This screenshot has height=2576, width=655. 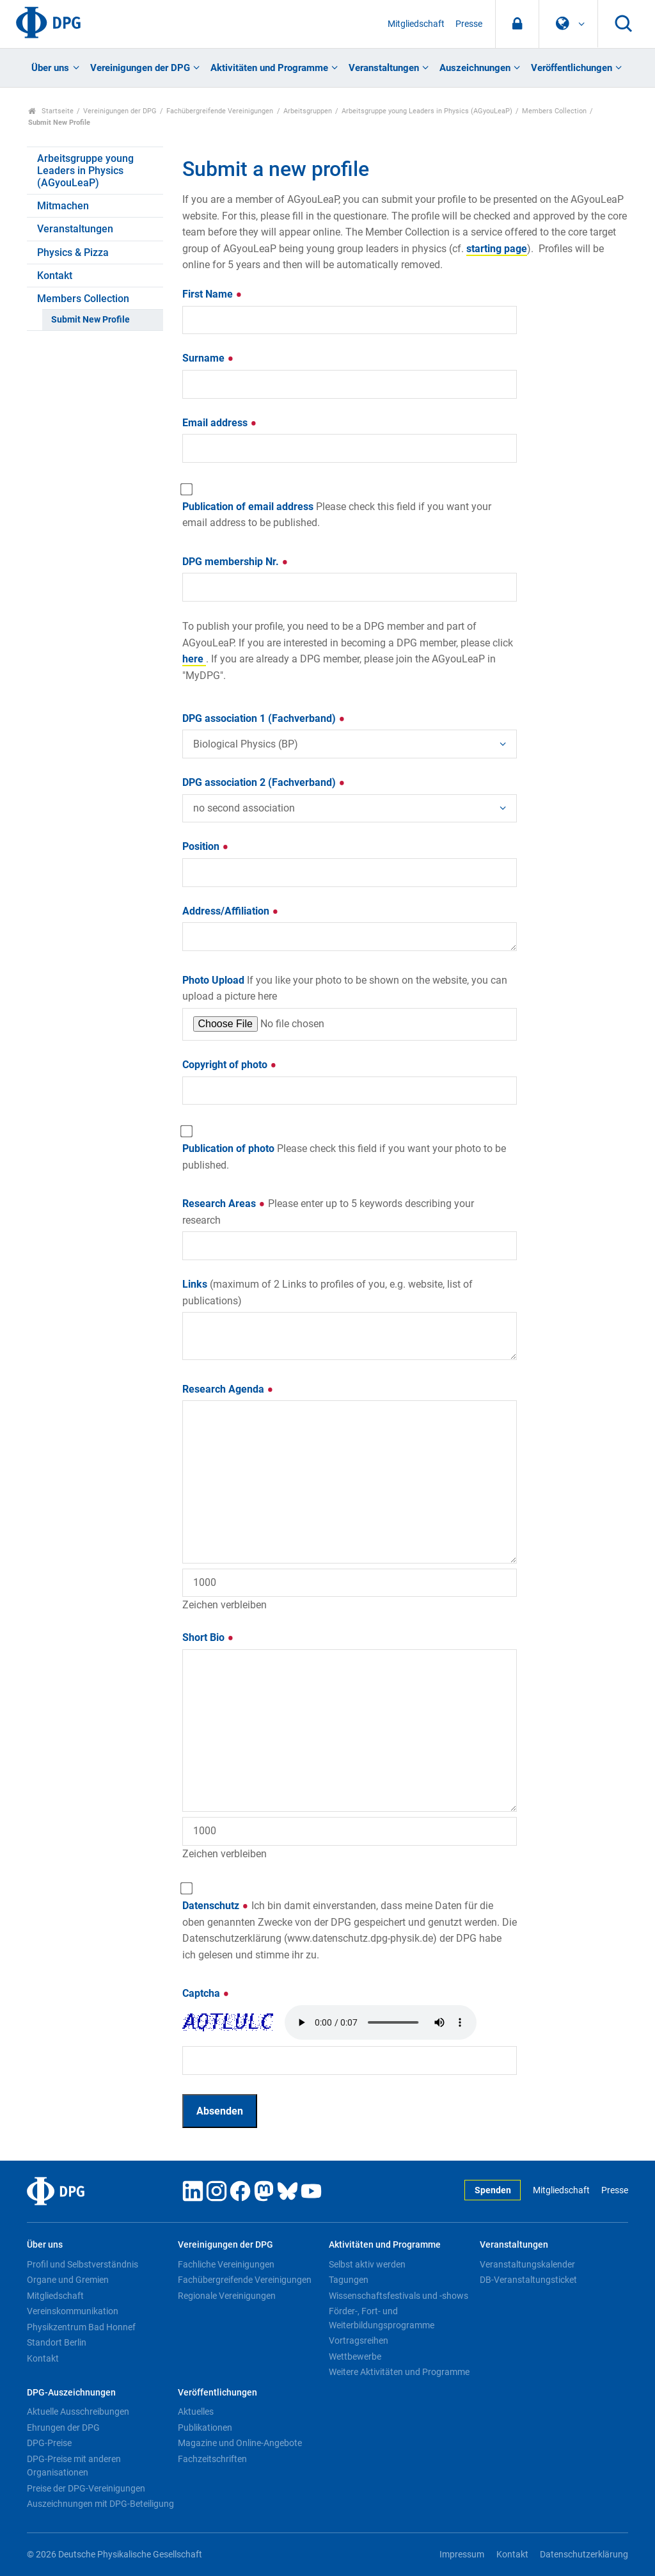 What do you see at coordinates (51, 111) in the screenshot?
I see `Startseite` at bounding box center [51, 111].